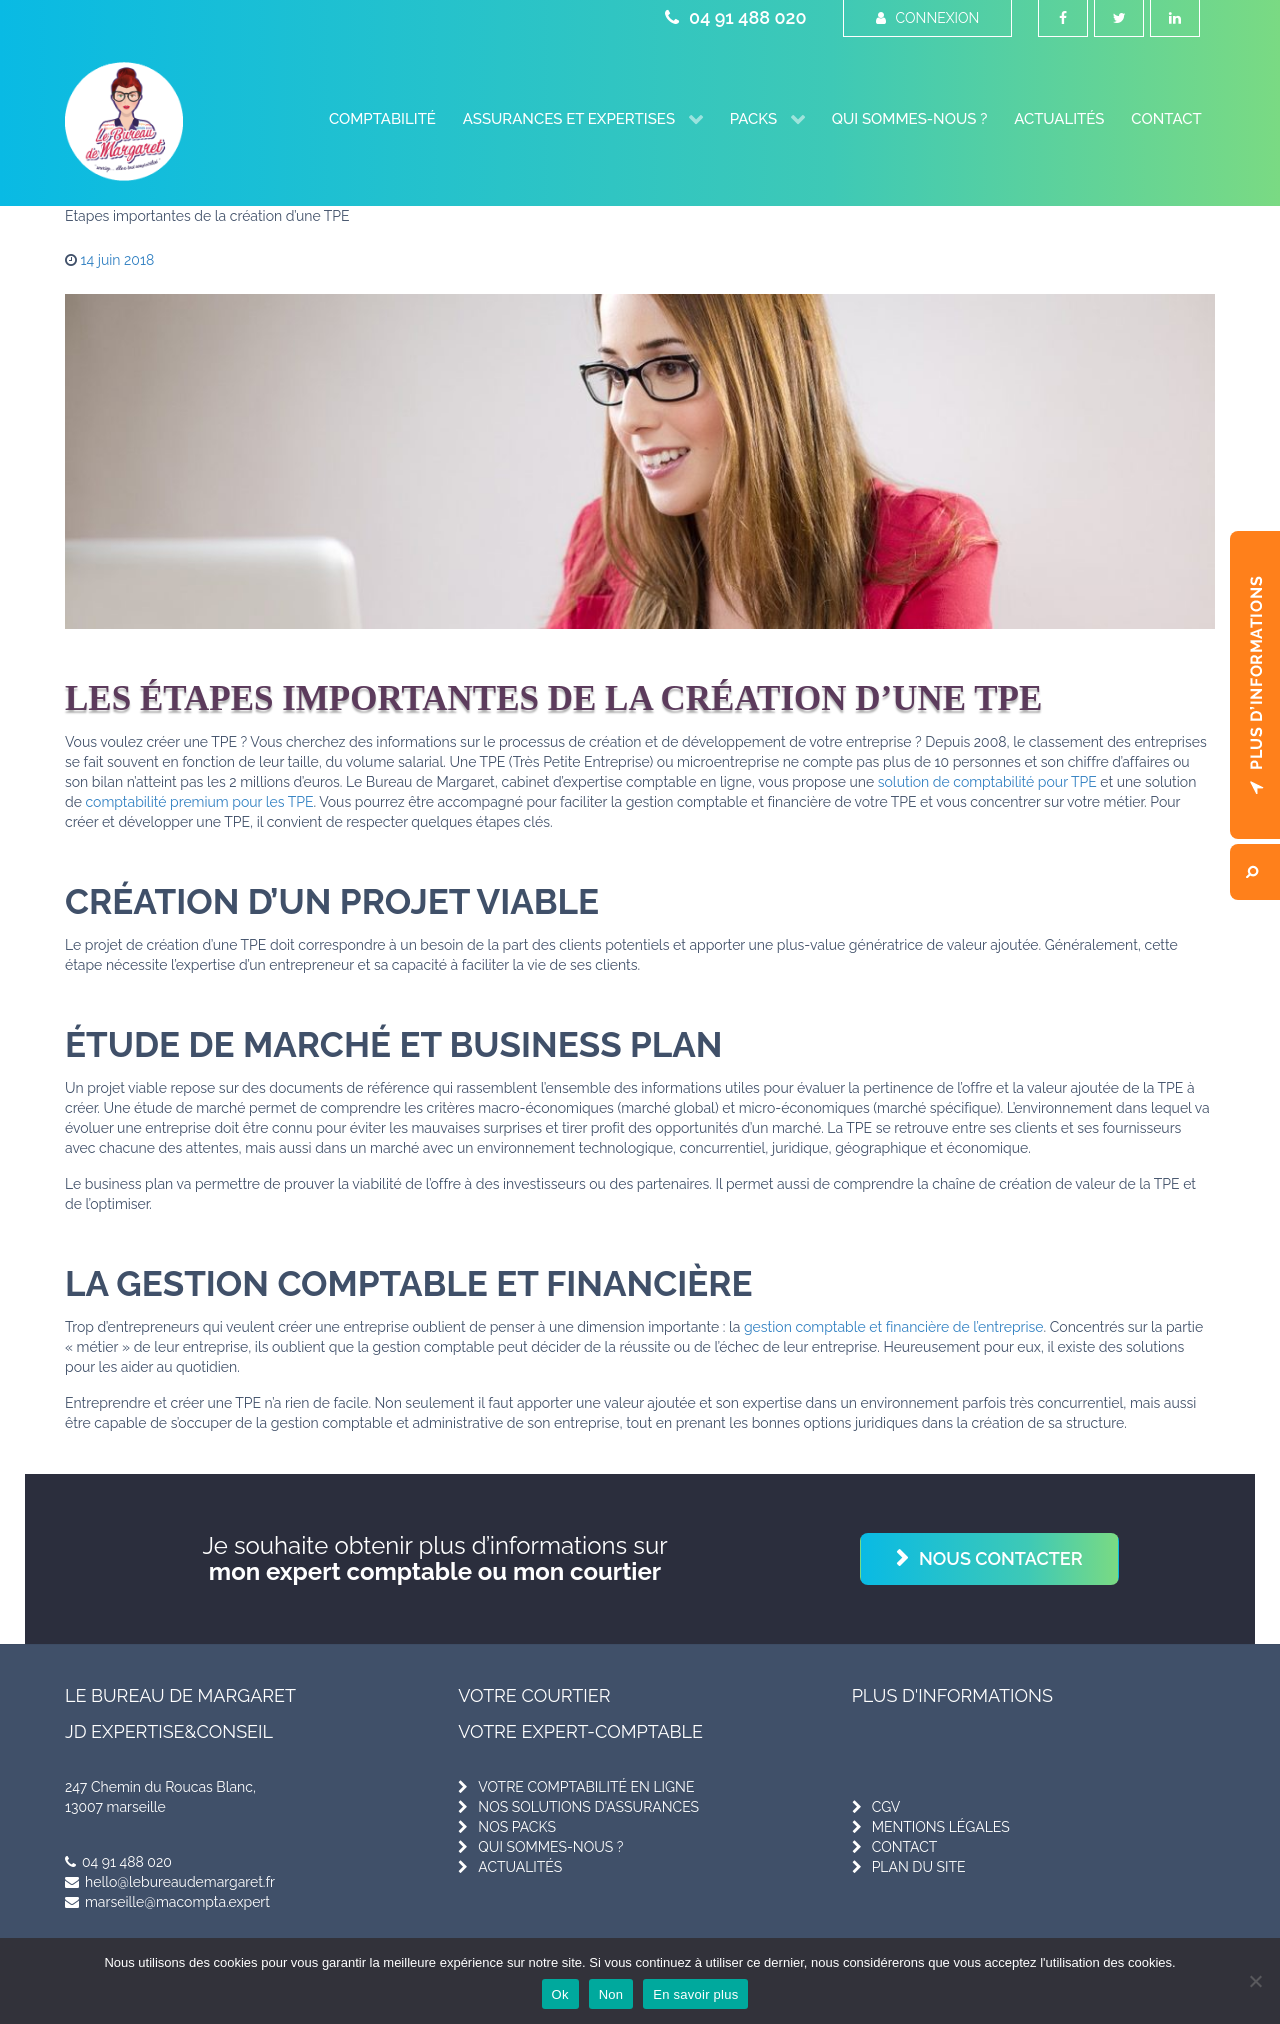  What do you see at coordinates (941, 1827) in the screenshot?
I see `mentions légales` at bounding box center [941, 1827].